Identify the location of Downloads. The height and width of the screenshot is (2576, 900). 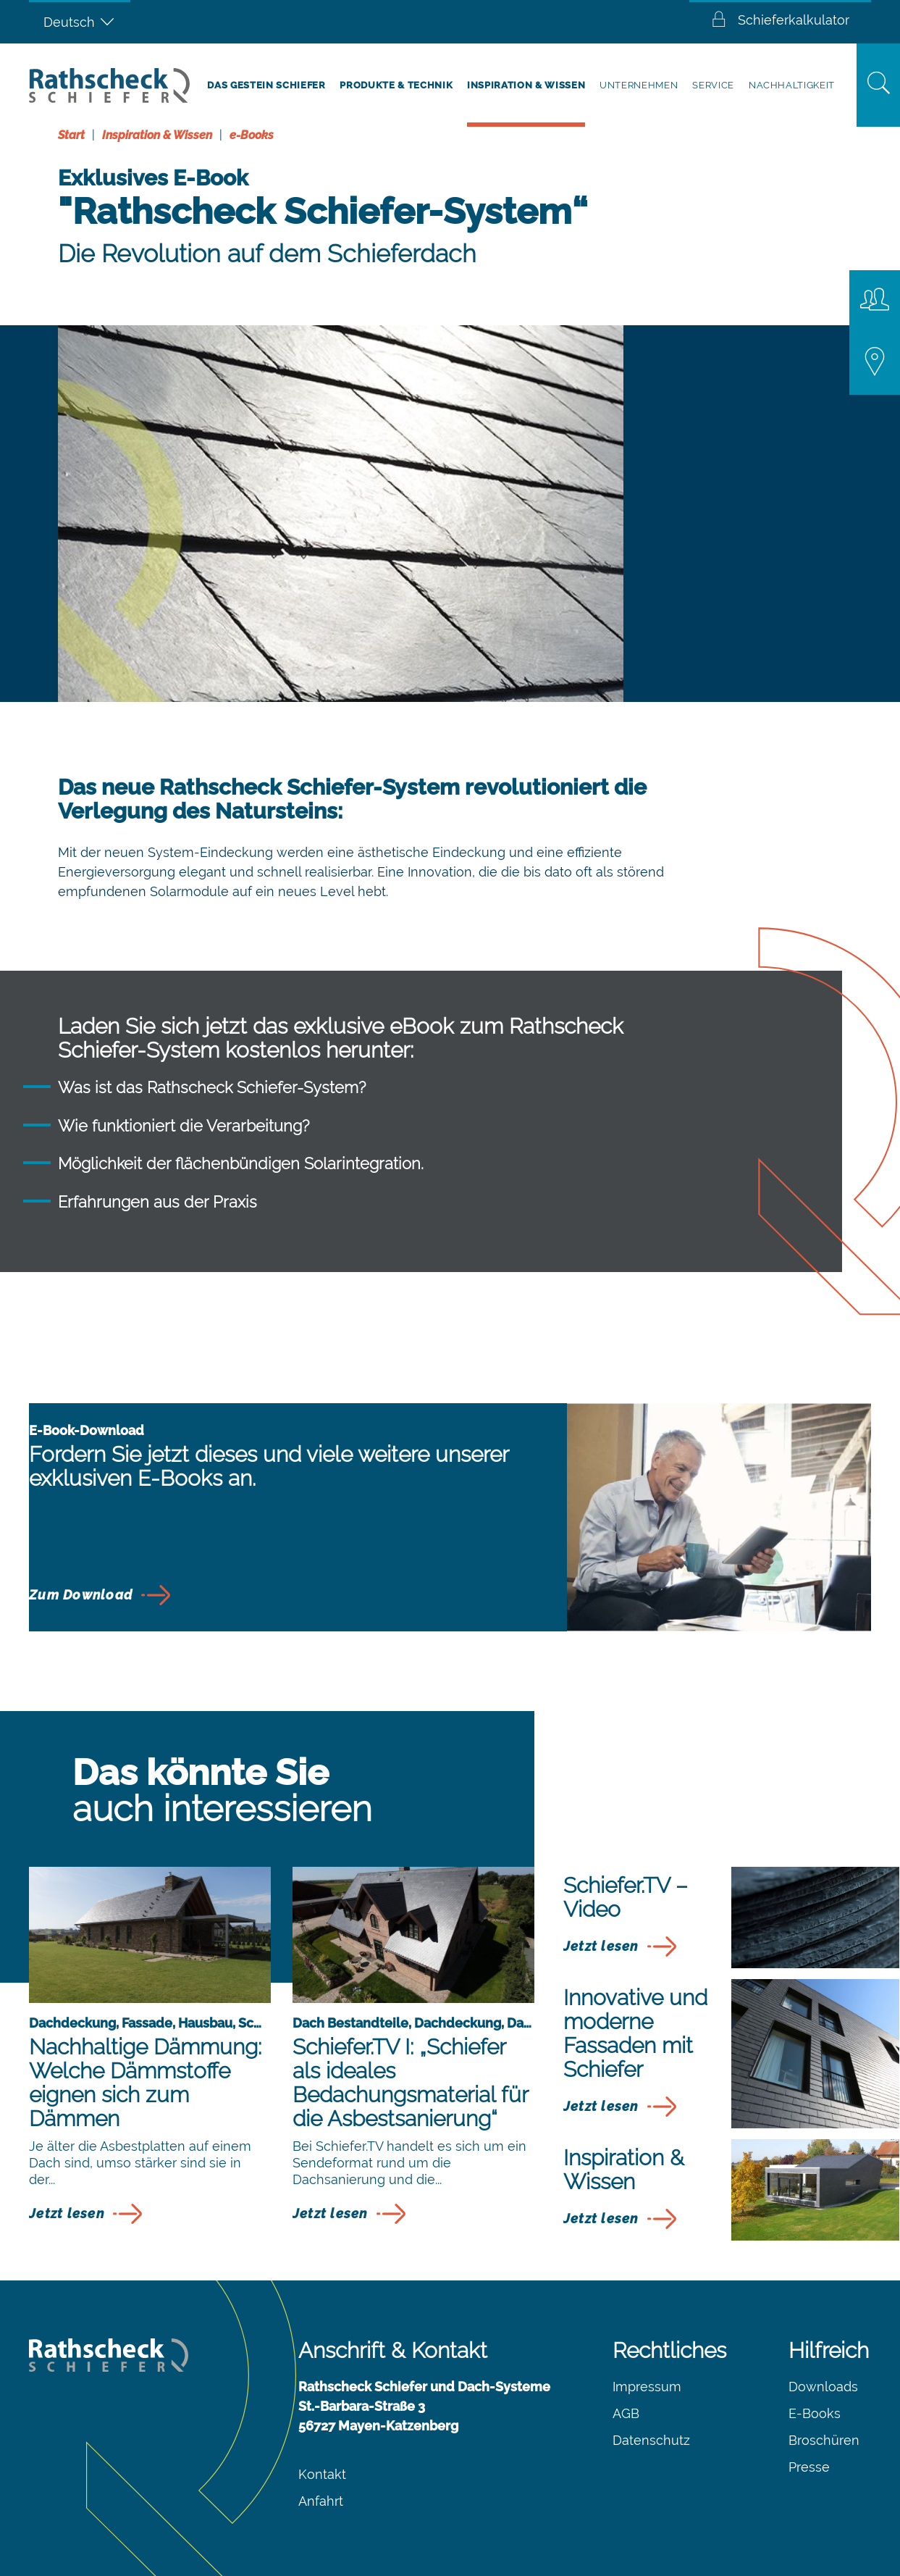
(823, 2386).